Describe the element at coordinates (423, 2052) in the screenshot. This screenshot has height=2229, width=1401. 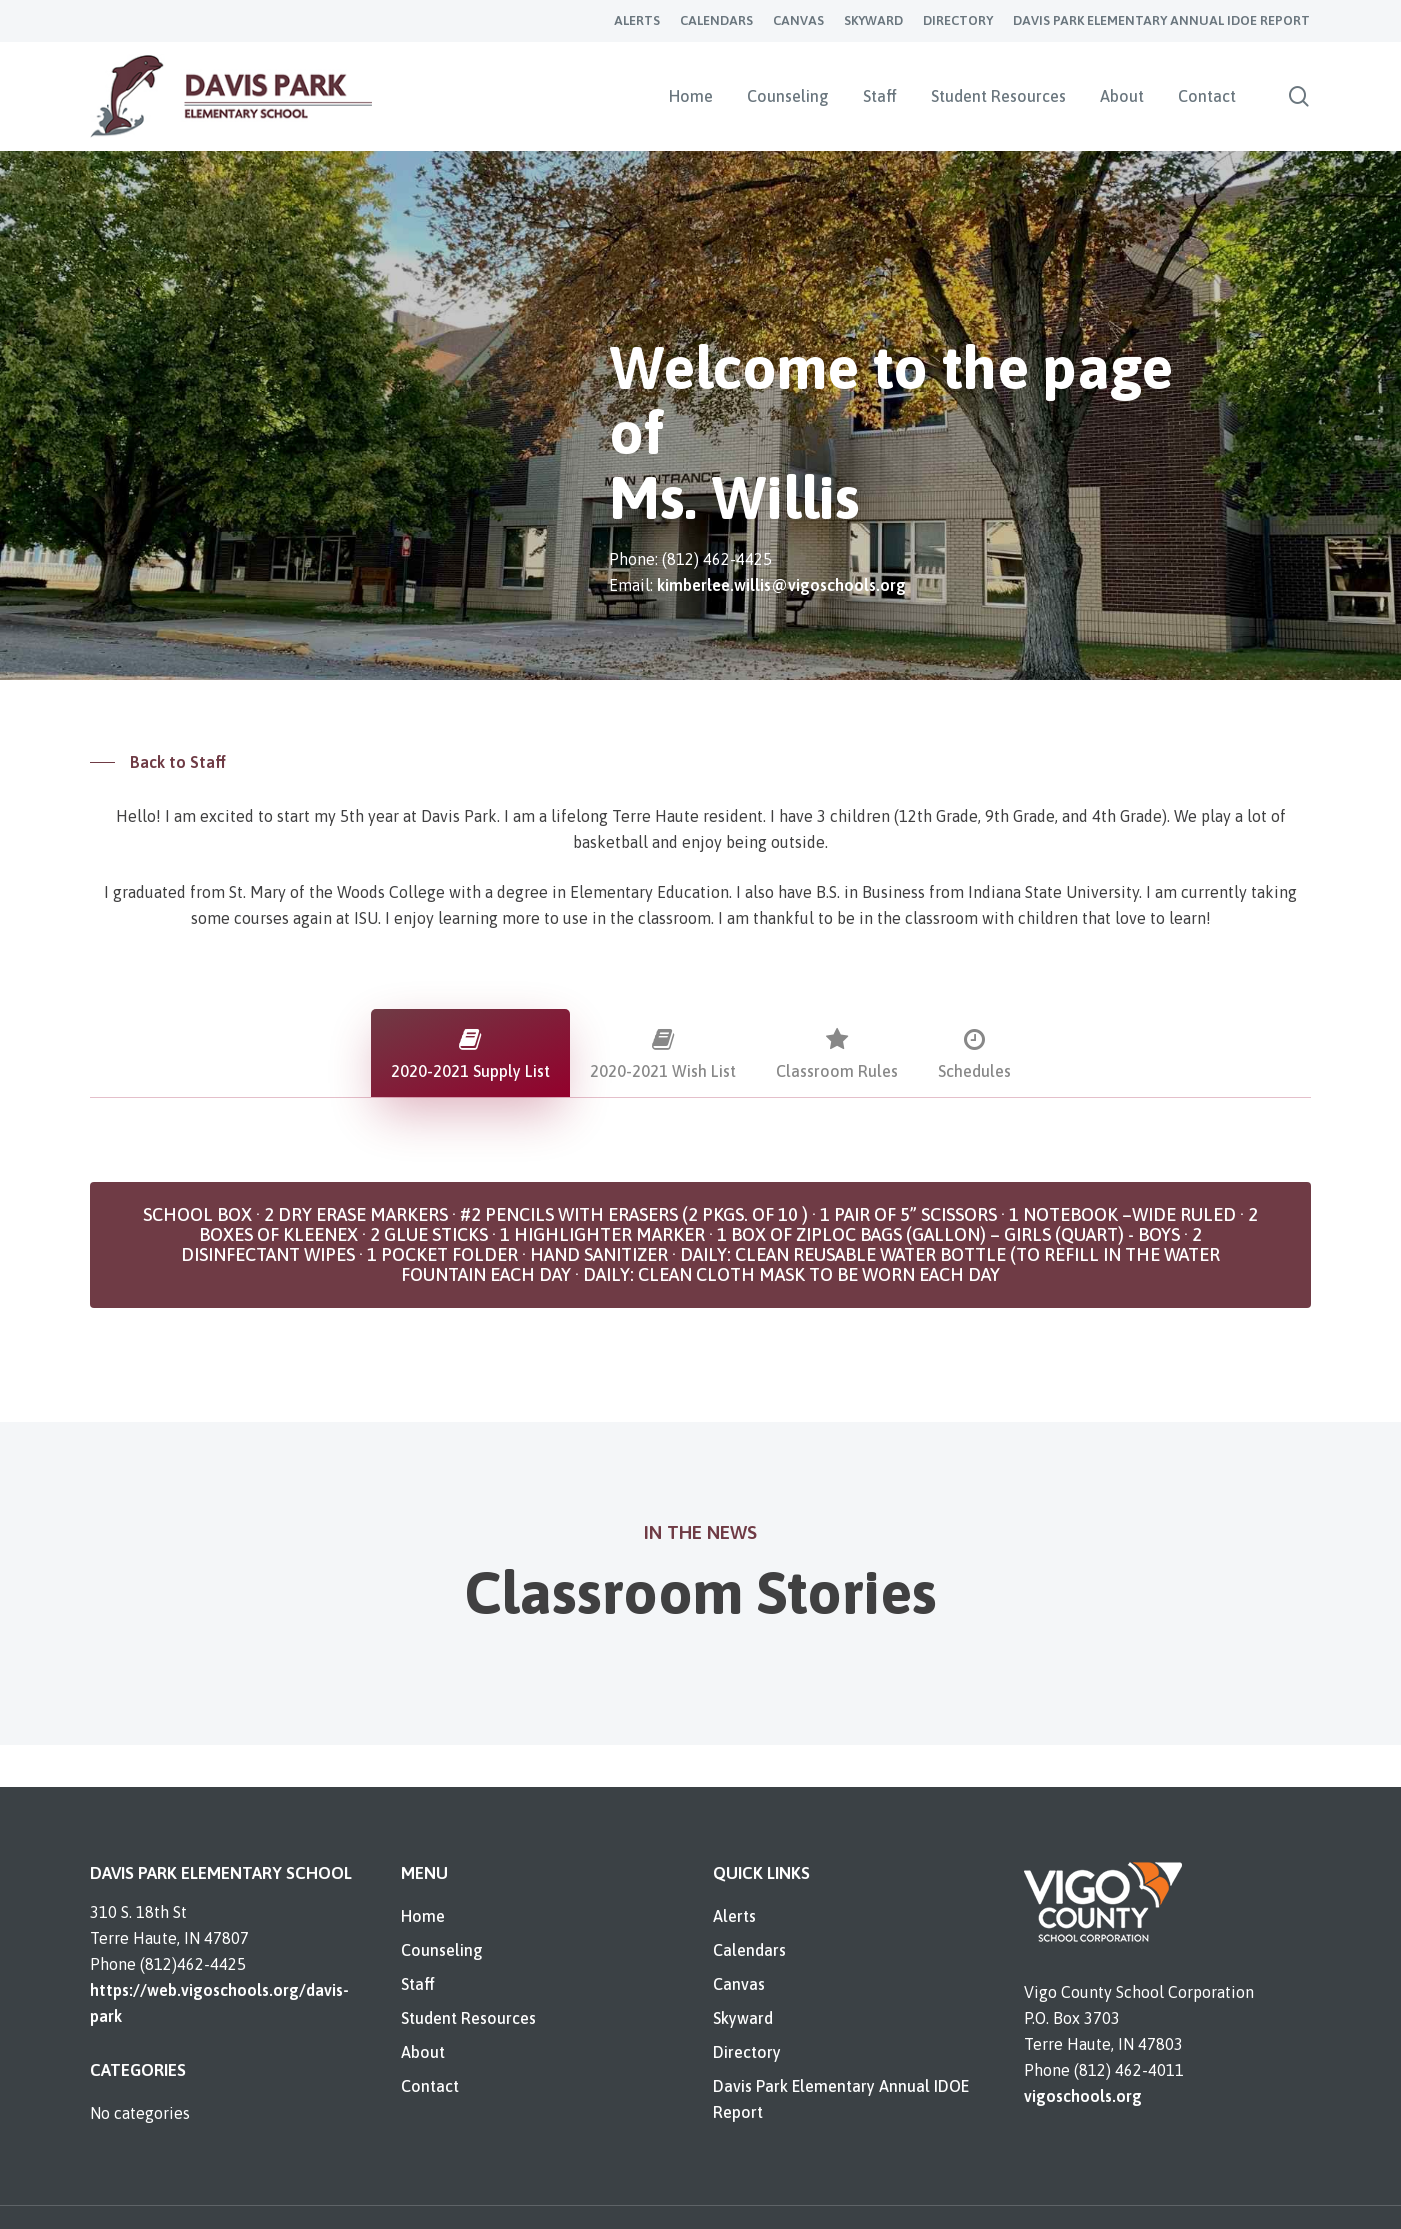
I see `About` at that location.